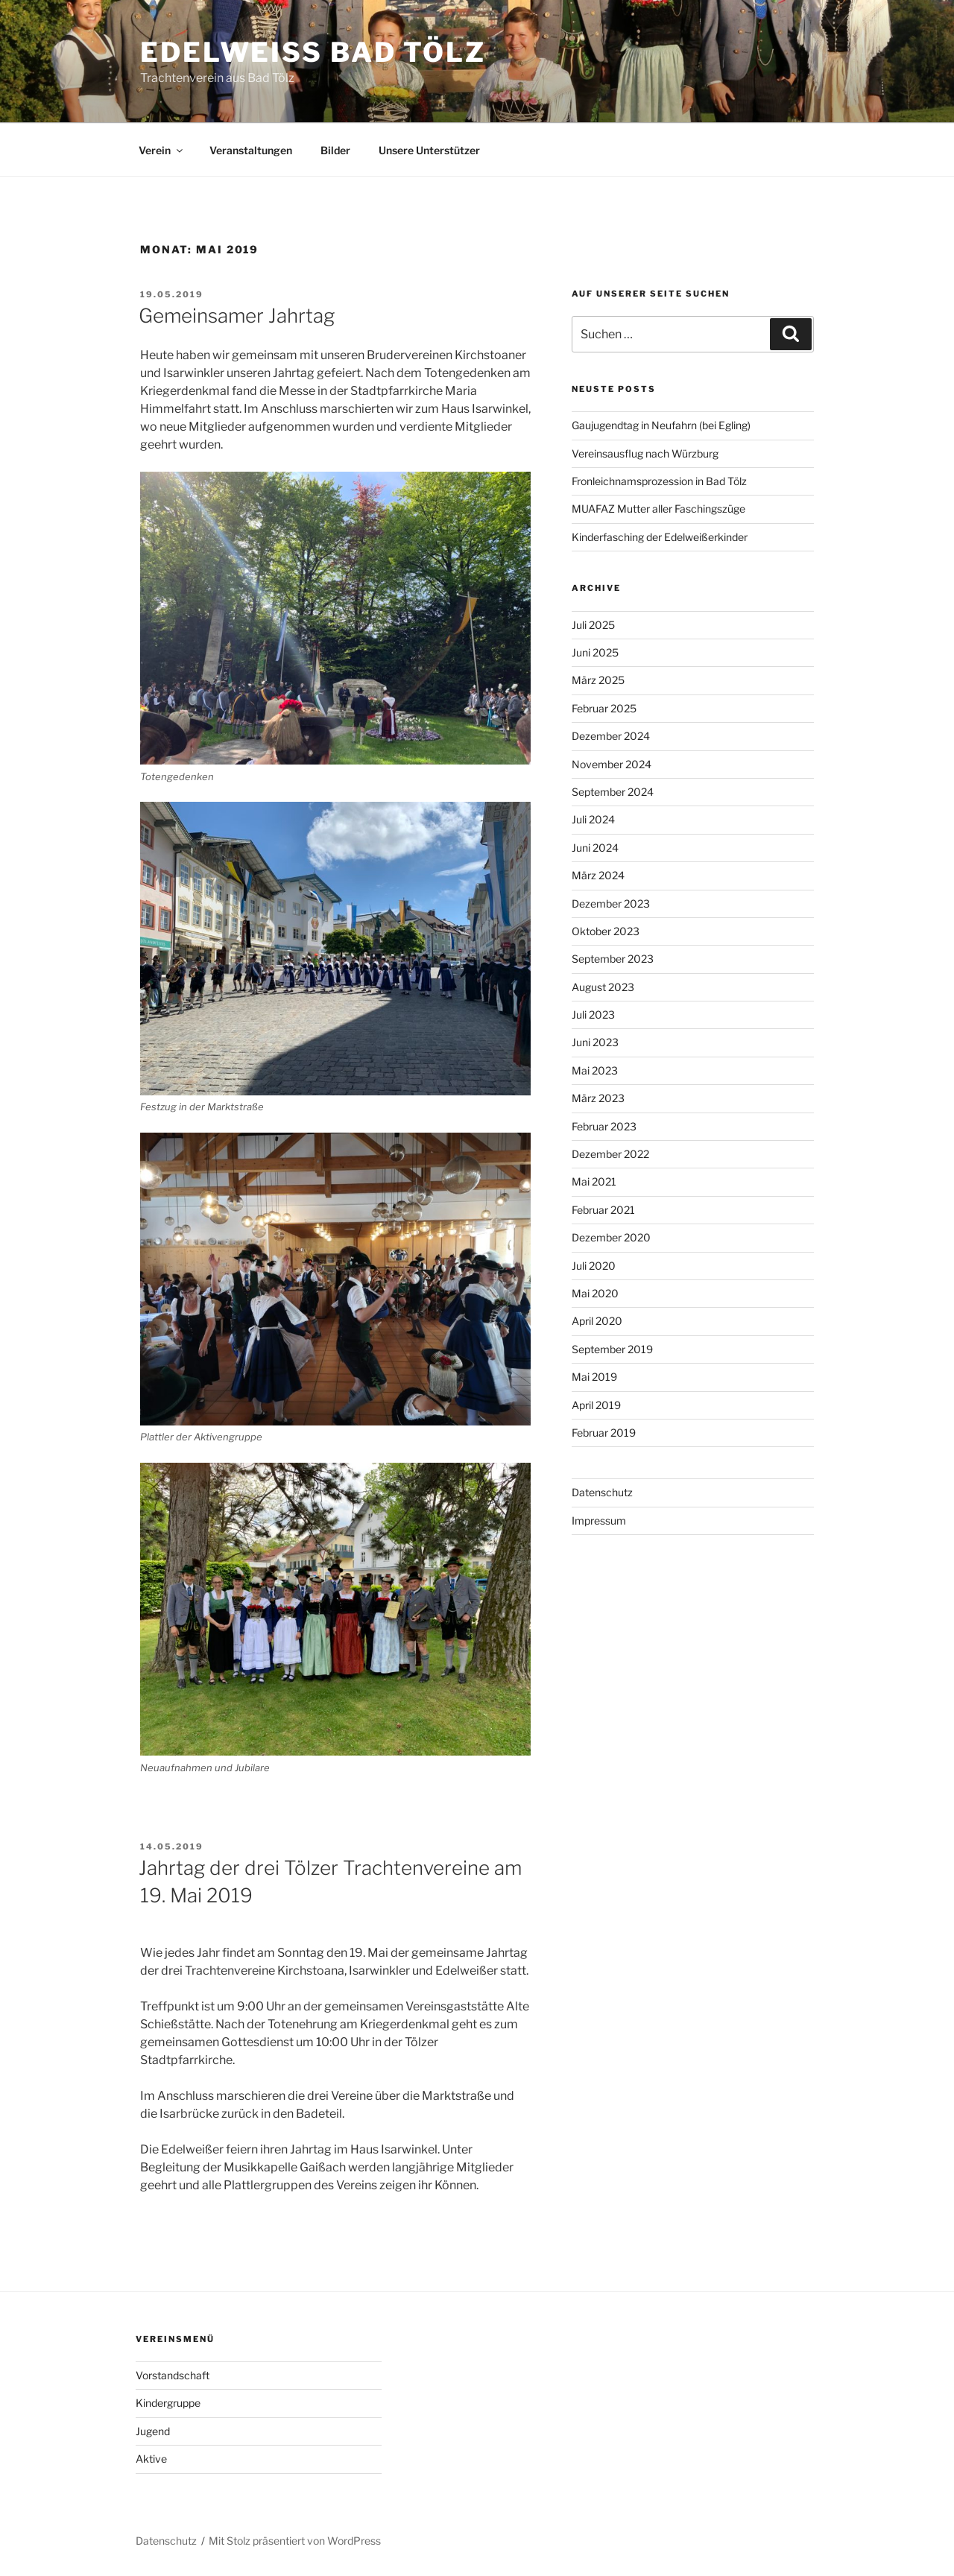 The width and height of the screenshot is (954, 2576). Describe the element at coordinates (429, 150) in the screenshot. I see `Unsere Unterstützer` at that location.